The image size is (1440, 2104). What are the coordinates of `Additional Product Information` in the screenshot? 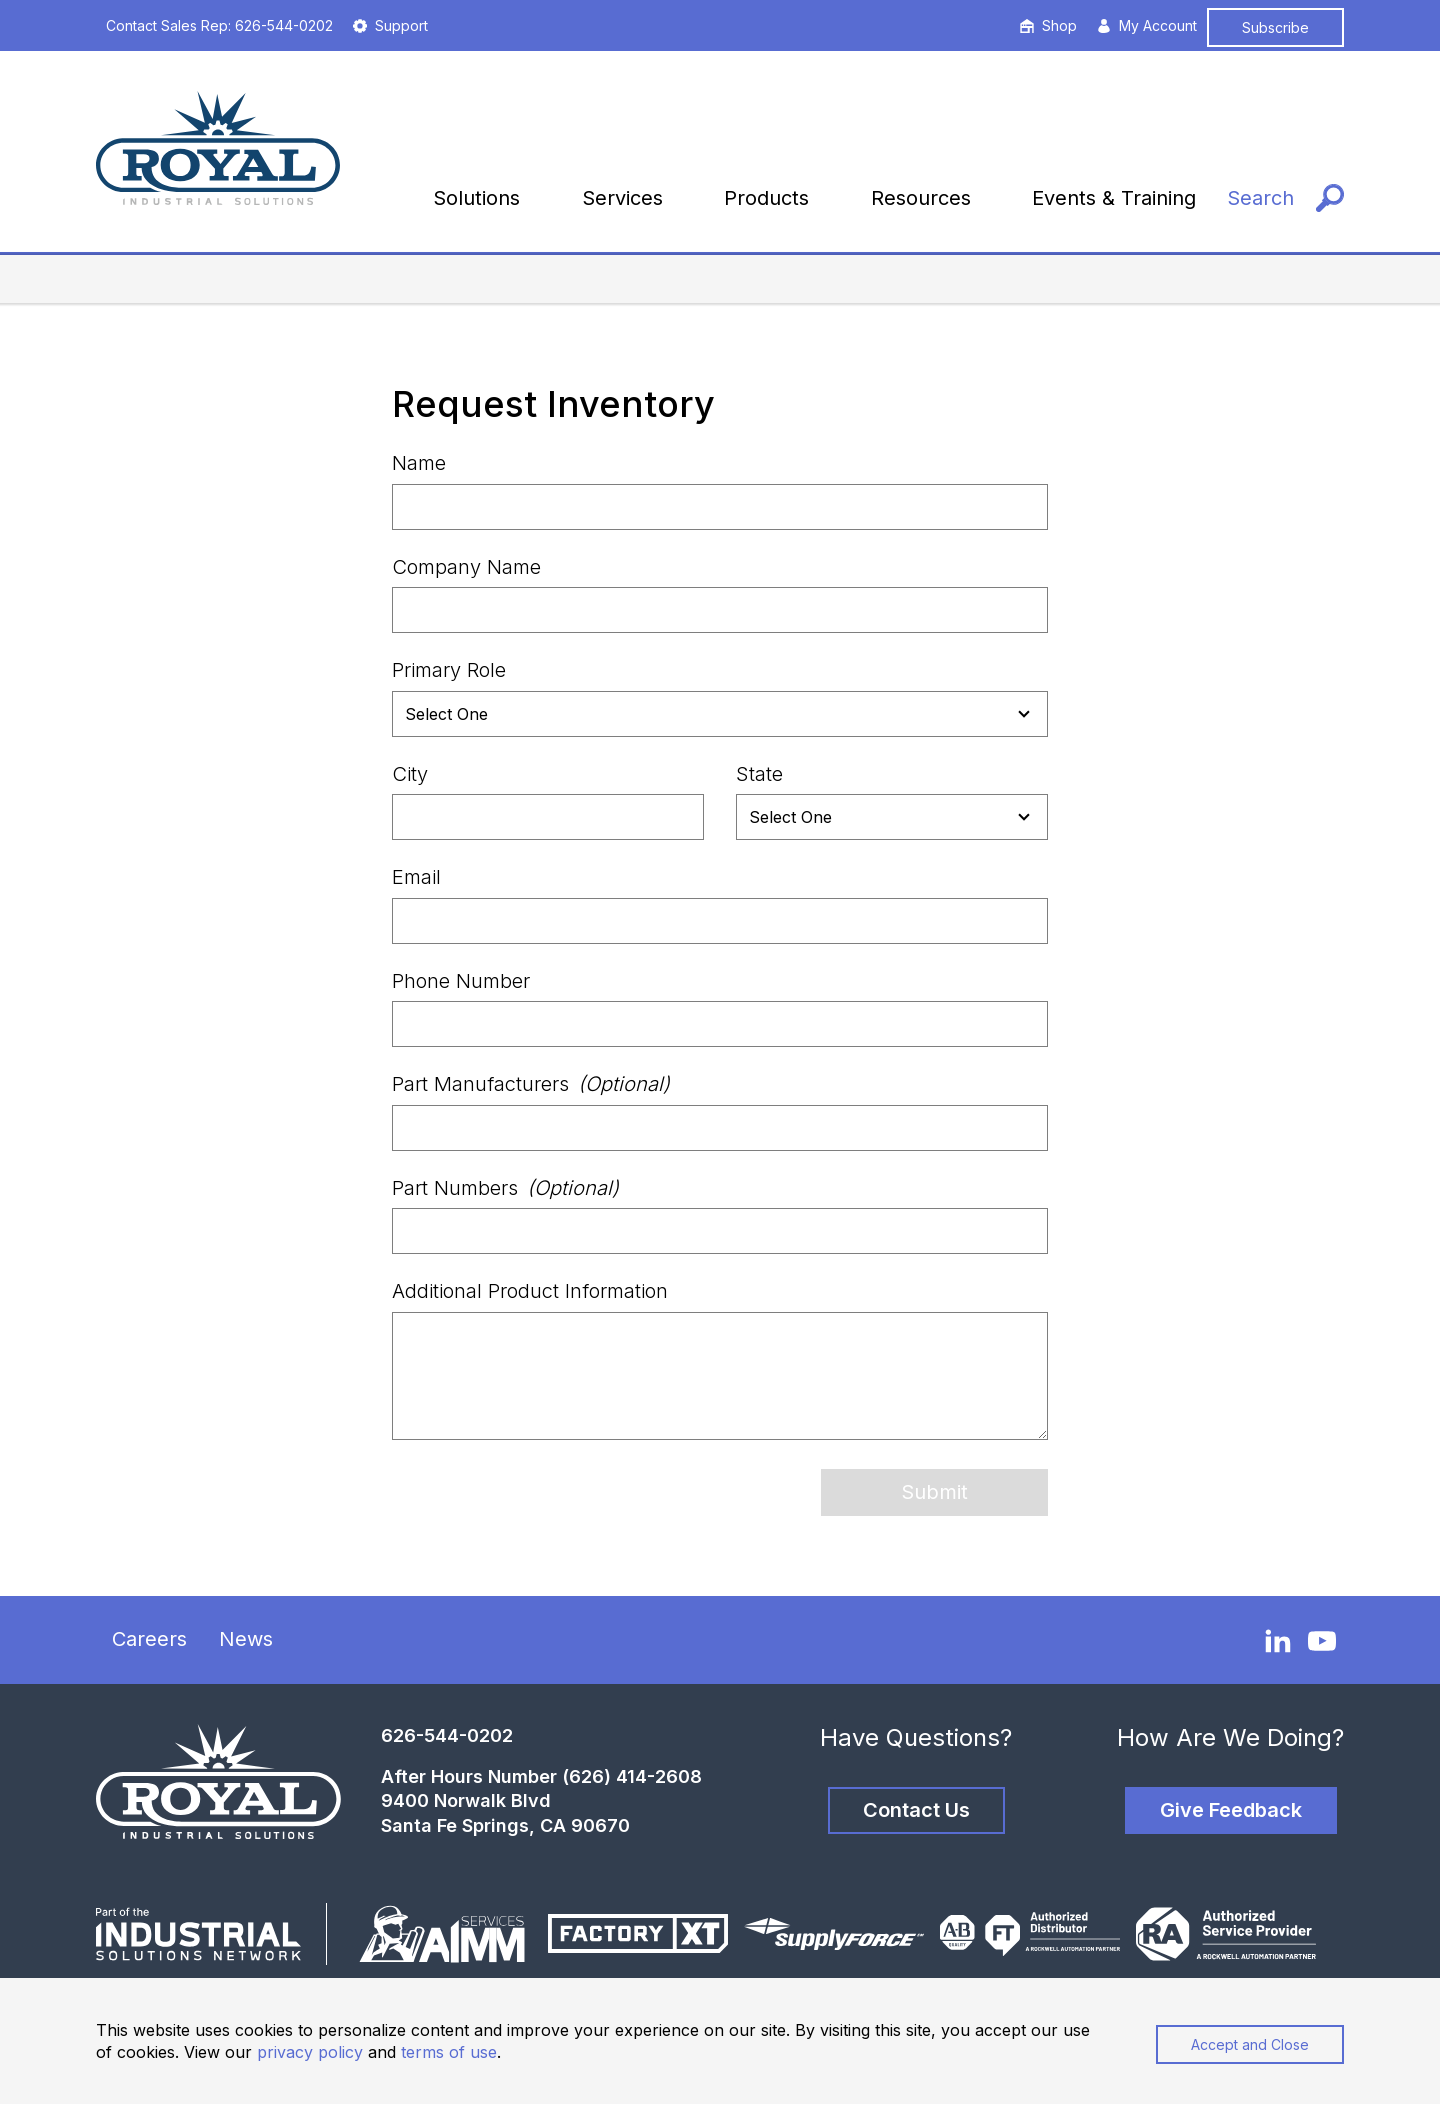 It's located at (530, 1291).